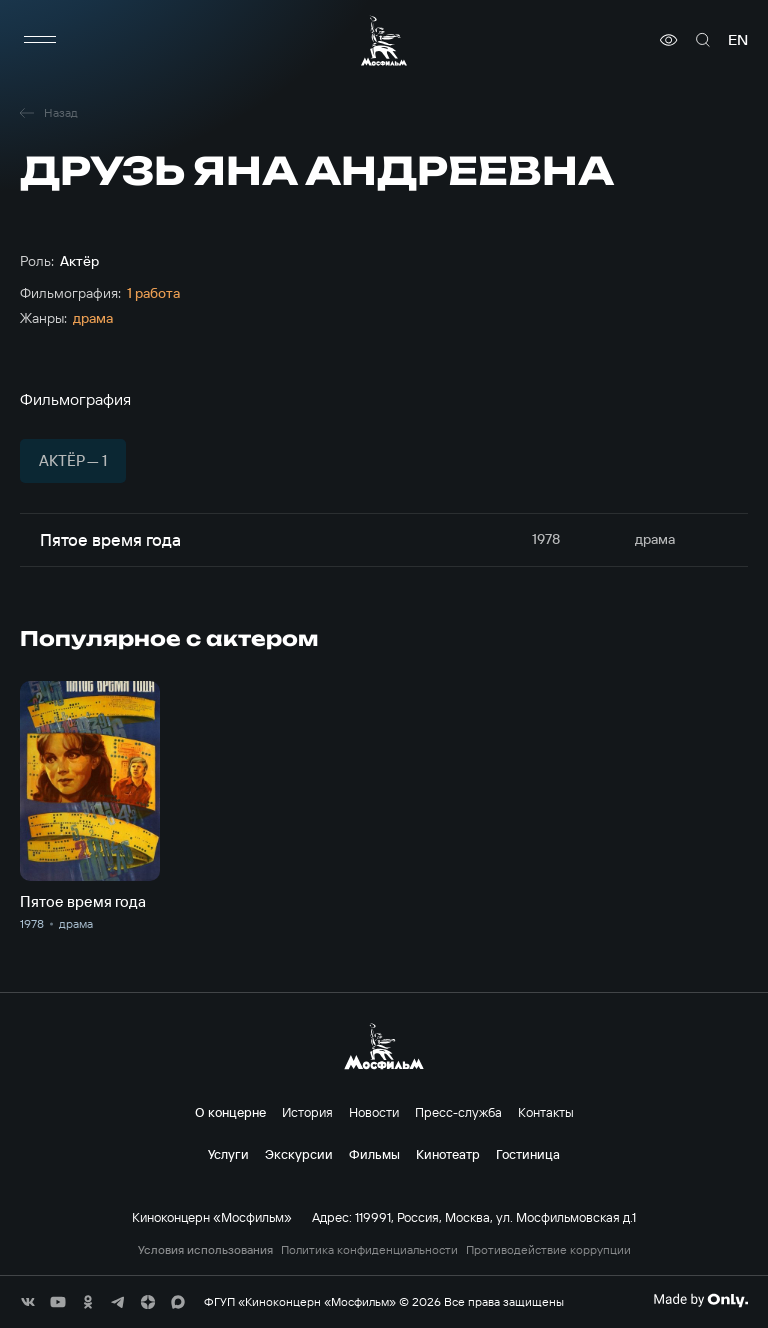 Image resolution: width=768 pixels, height=1328 pixels. I want to click on Фильмы, so click(374, 1154).